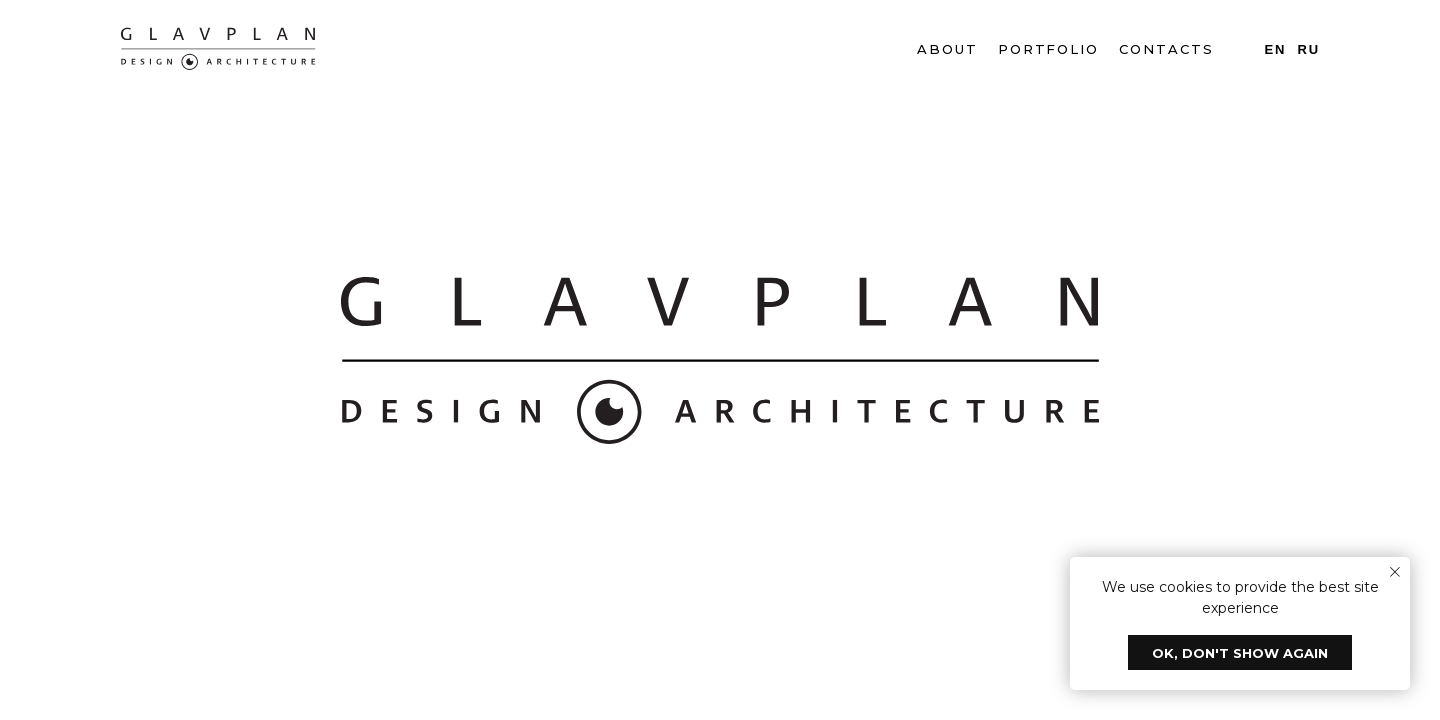  Describe the element at coordinates (1240, 653) in the screenshot. I see `Ok, don't show again [button]` at that location.